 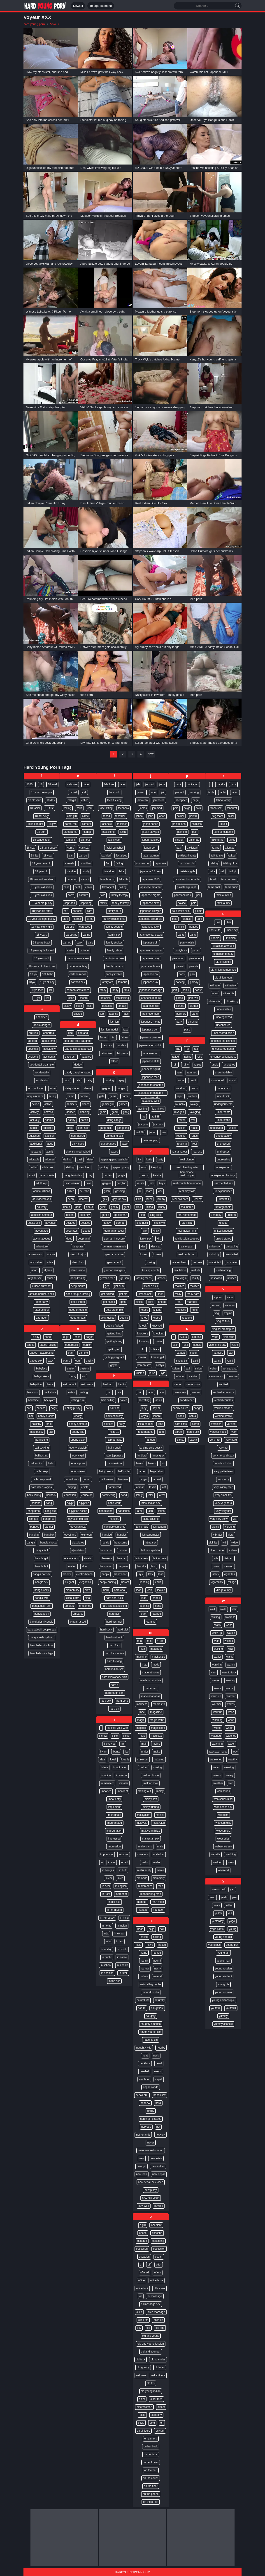 I want to click on yang, so click(x=212, y=1897).